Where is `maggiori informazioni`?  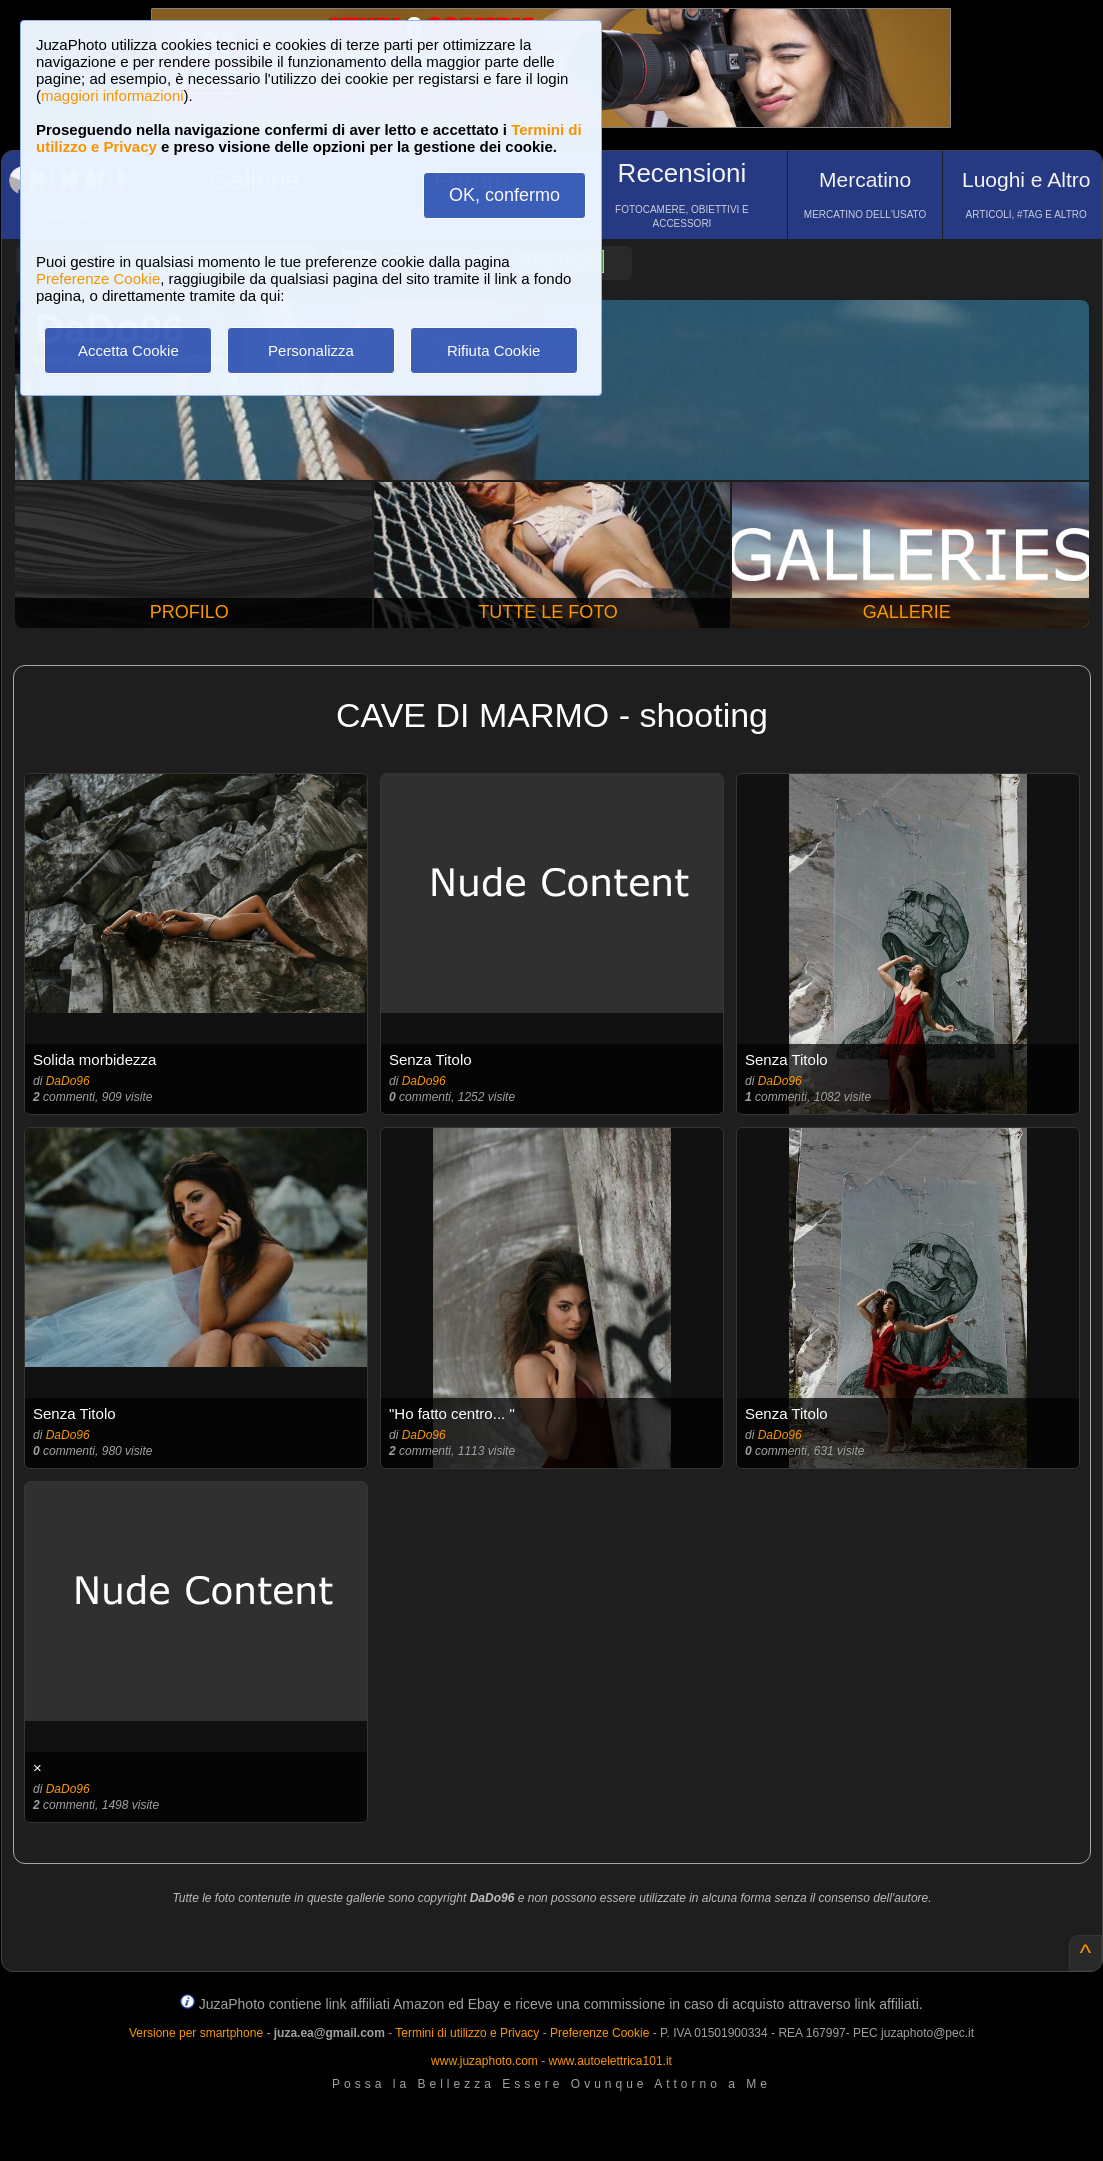 maggiori informazioni is located at coordinates (112, 95).